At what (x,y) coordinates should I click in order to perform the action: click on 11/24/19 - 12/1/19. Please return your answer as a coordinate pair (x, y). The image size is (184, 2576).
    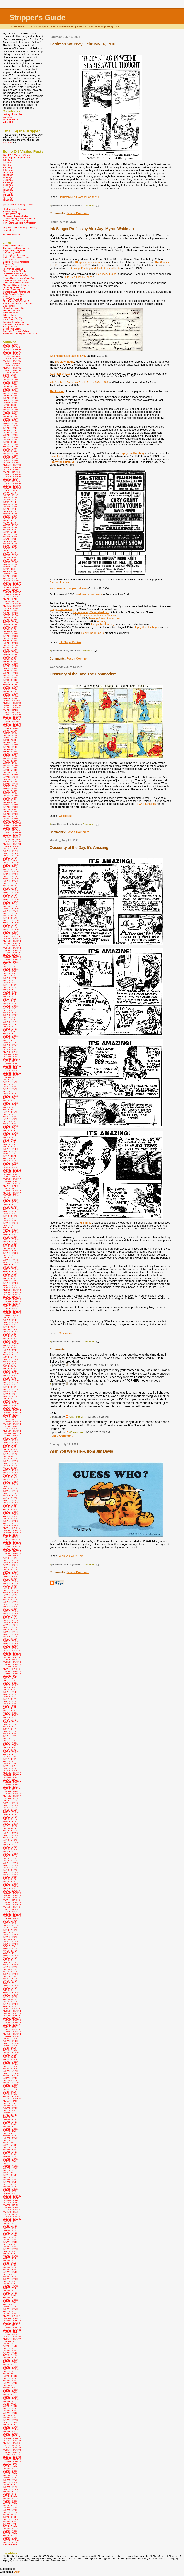
    Looking at the image, I should click on (11, 2025).